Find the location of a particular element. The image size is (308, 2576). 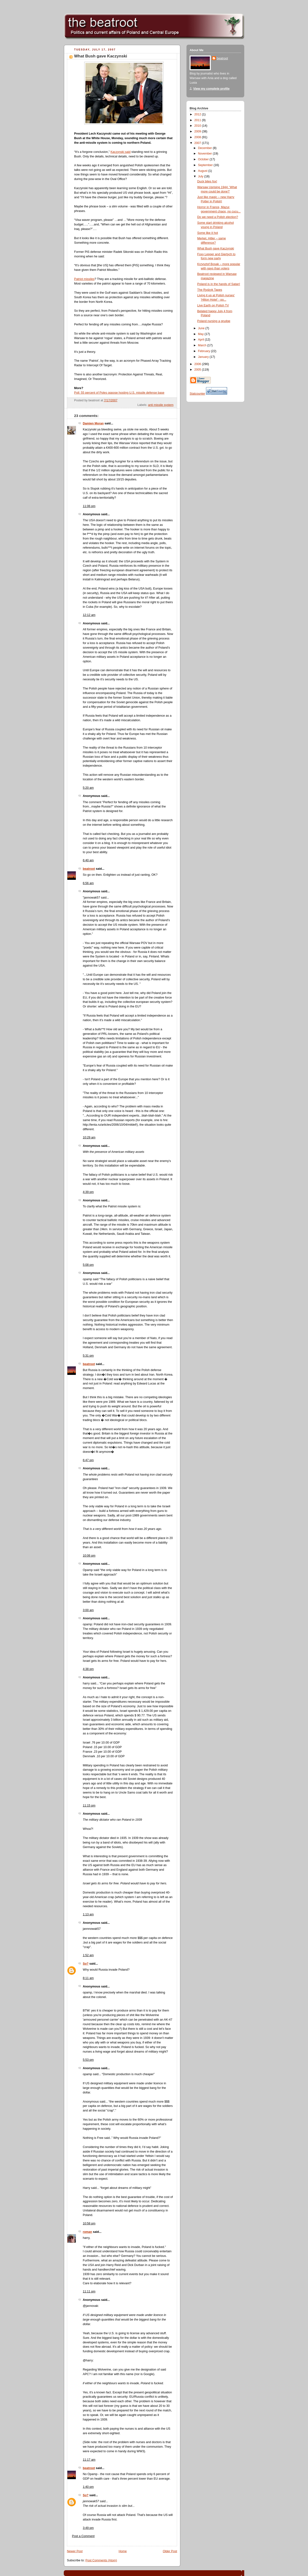

5:31 pm is located at coordinates (88, 1355).